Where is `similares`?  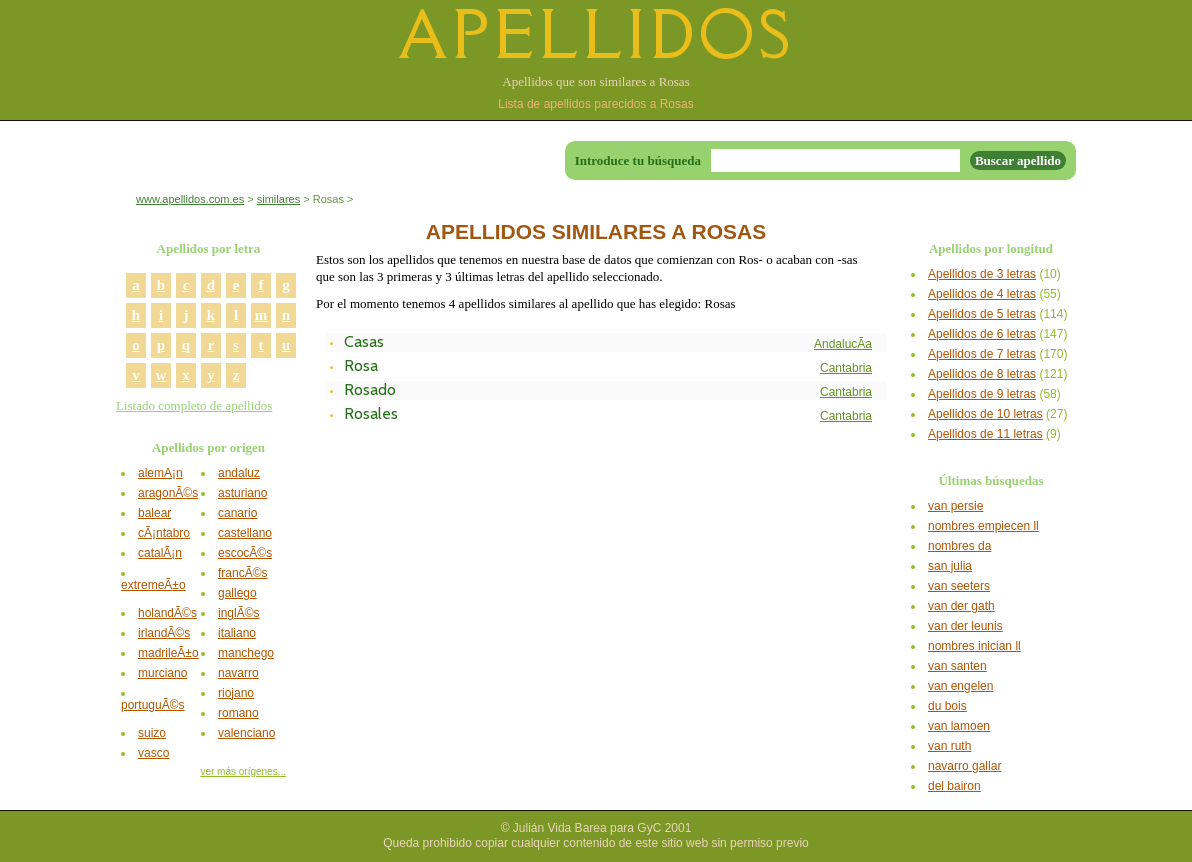
similares is located at coordinates (278, 199).